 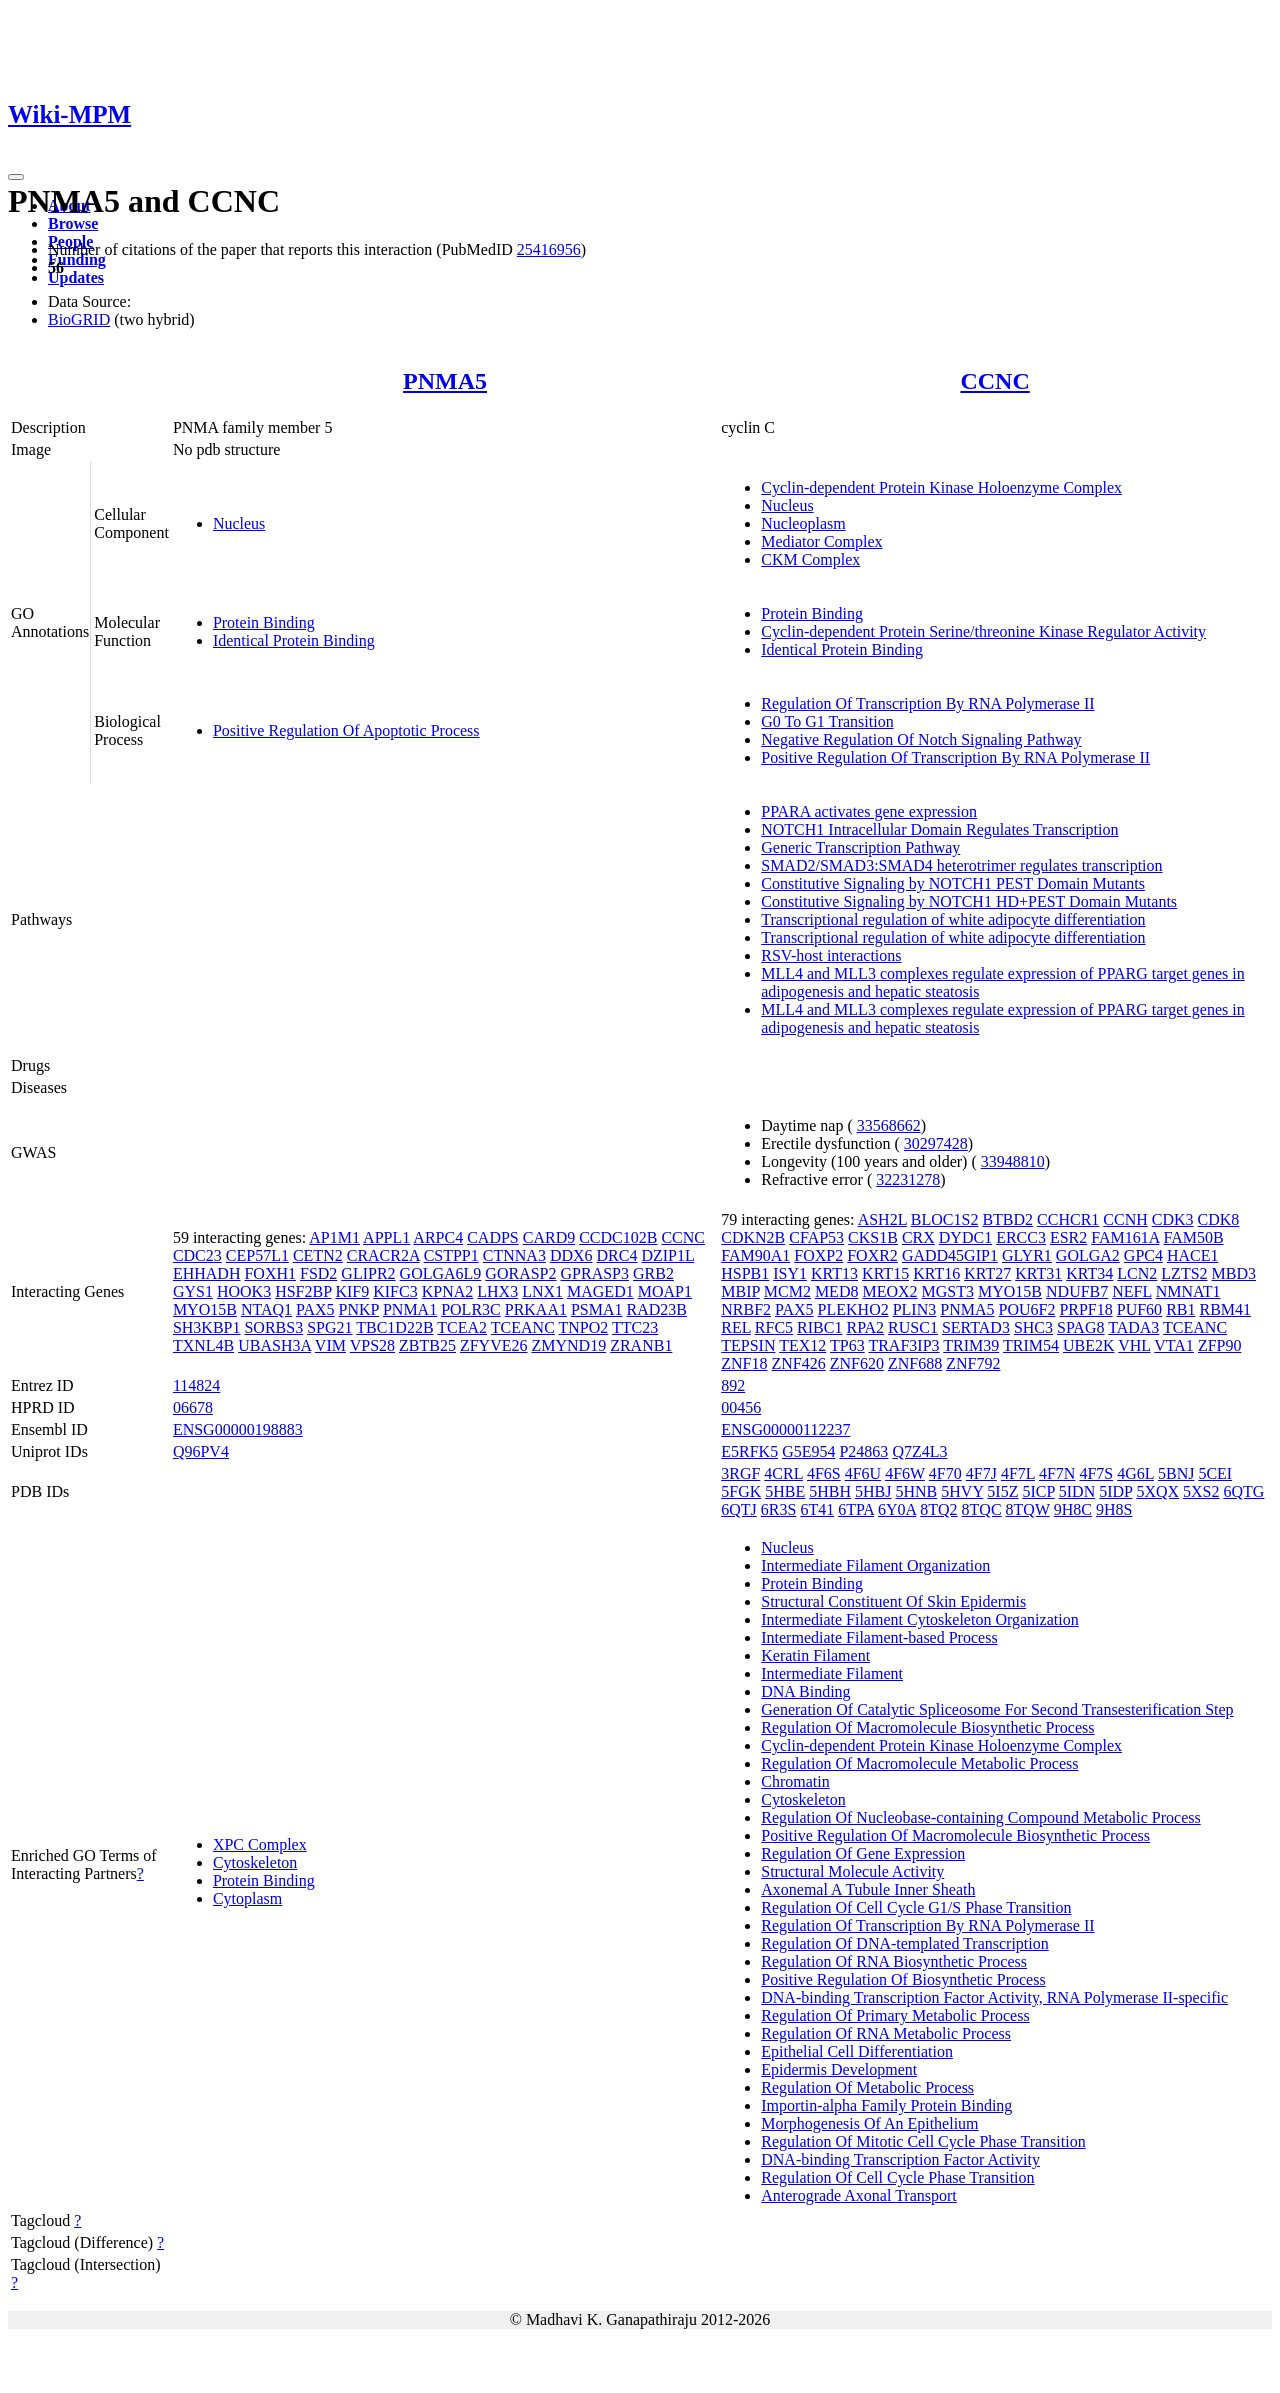 What do you see at coordinates (889, 1125) in the screenshot?
I see `33568662` at bounding box center [889, 1125].